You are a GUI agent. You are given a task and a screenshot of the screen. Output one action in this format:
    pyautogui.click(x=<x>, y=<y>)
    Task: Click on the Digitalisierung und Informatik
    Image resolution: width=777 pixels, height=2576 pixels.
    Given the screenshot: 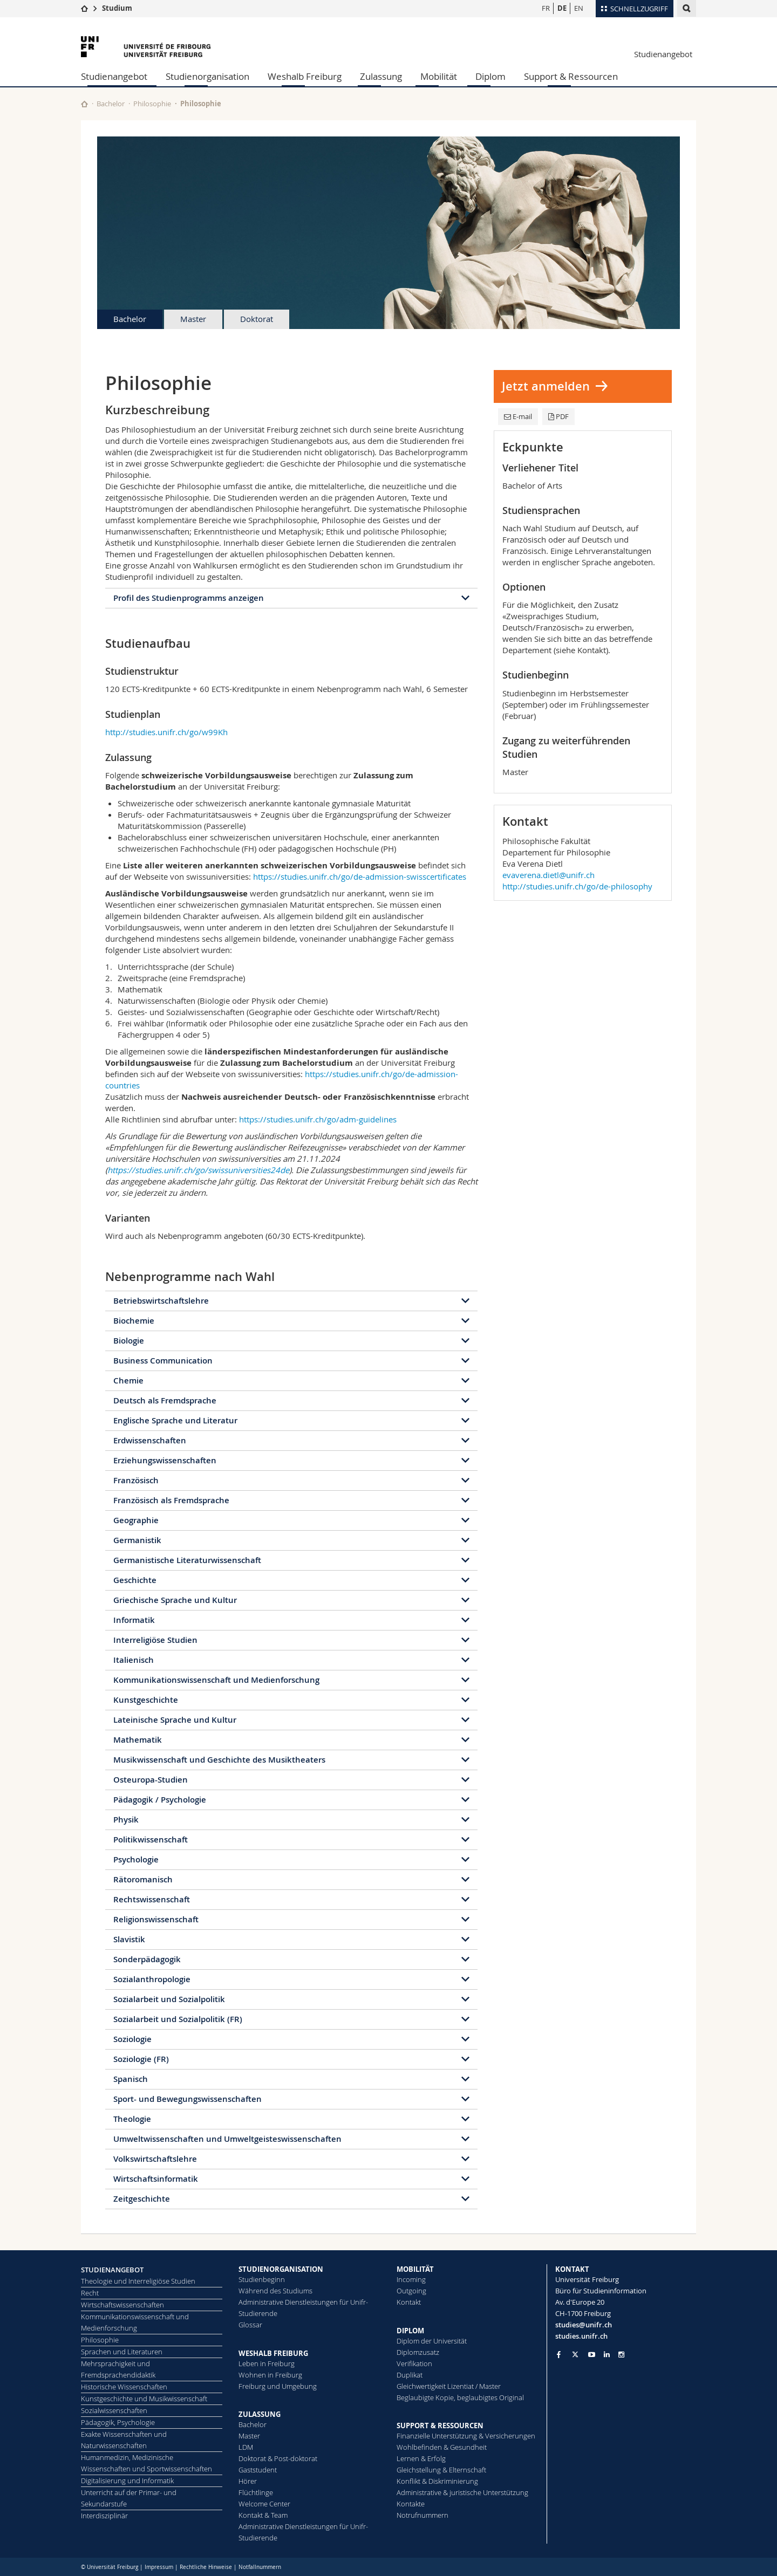 What is the action you would take?
    pyautogui.click(x=127, y=2480)
    